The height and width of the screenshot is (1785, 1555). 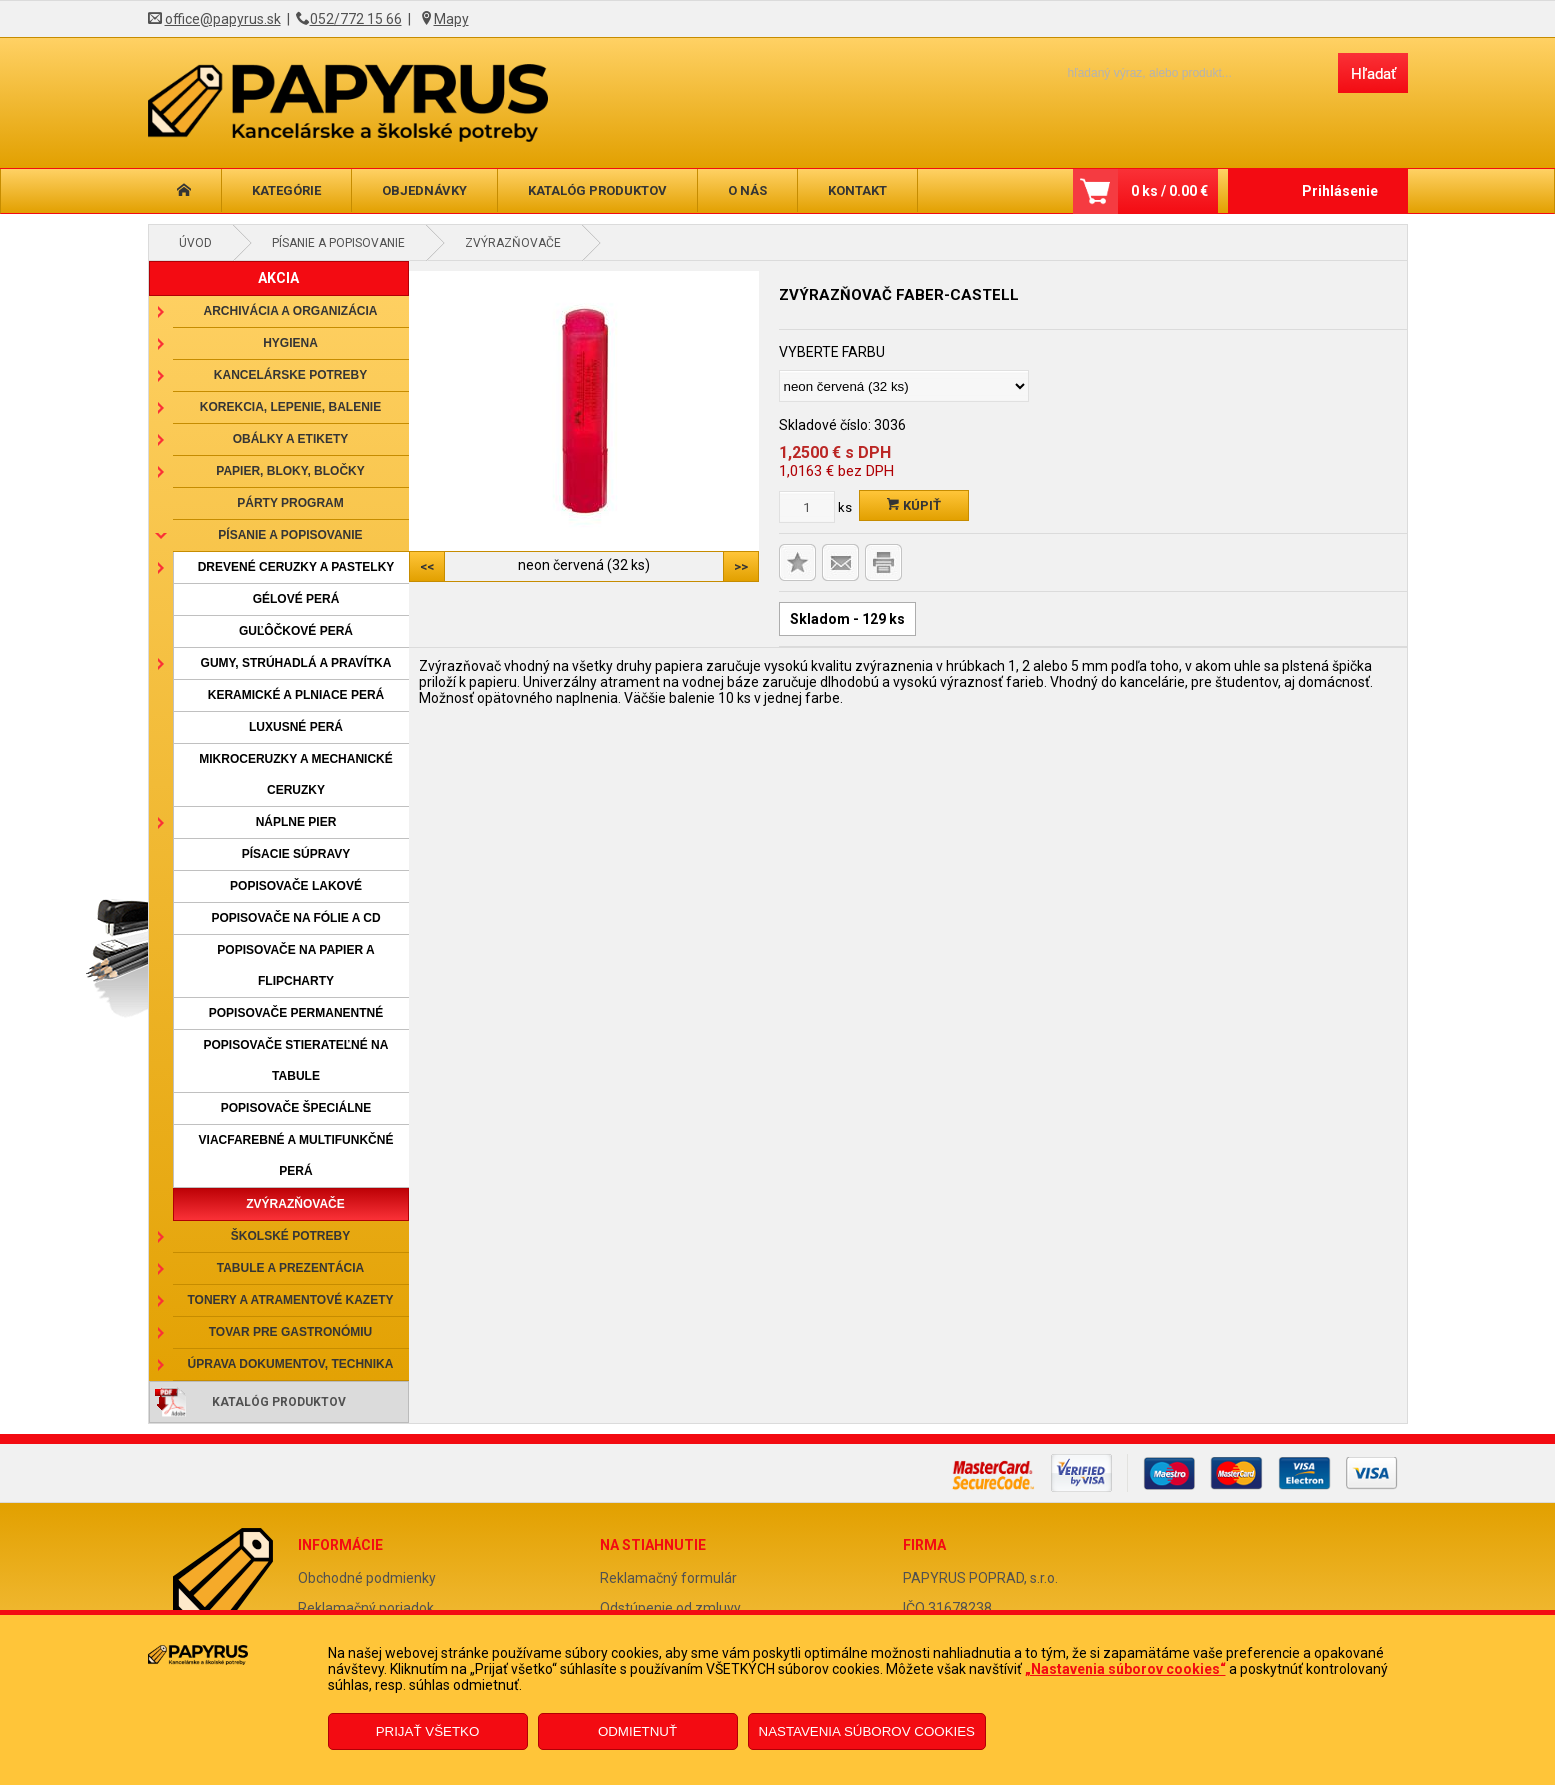 What do you see at coordinates (296, 1155) in the screenshot?
I see `Viacfarebné a multifunkčné perá` at bounding box center [296, 1155].